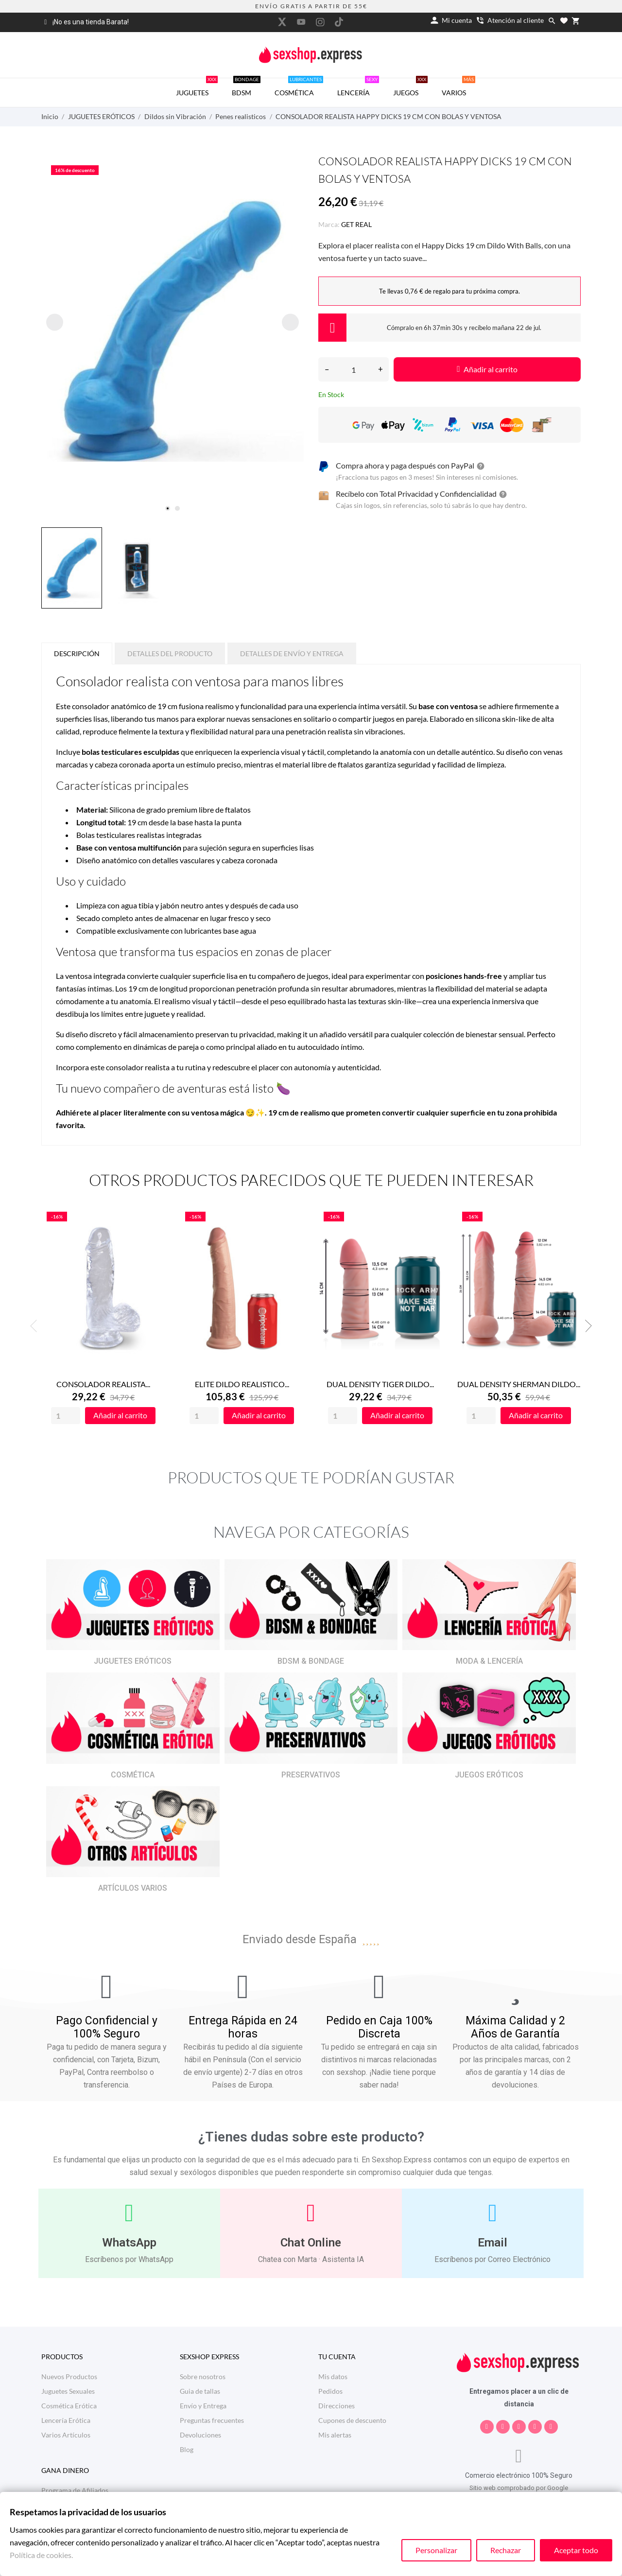 Image resolution: width=622 pixels, height=2576 pixels. Describe the element at coordinates (518, 2475) in the screenshot. I see `Comercio electrónico 100% Seguro` at that location.